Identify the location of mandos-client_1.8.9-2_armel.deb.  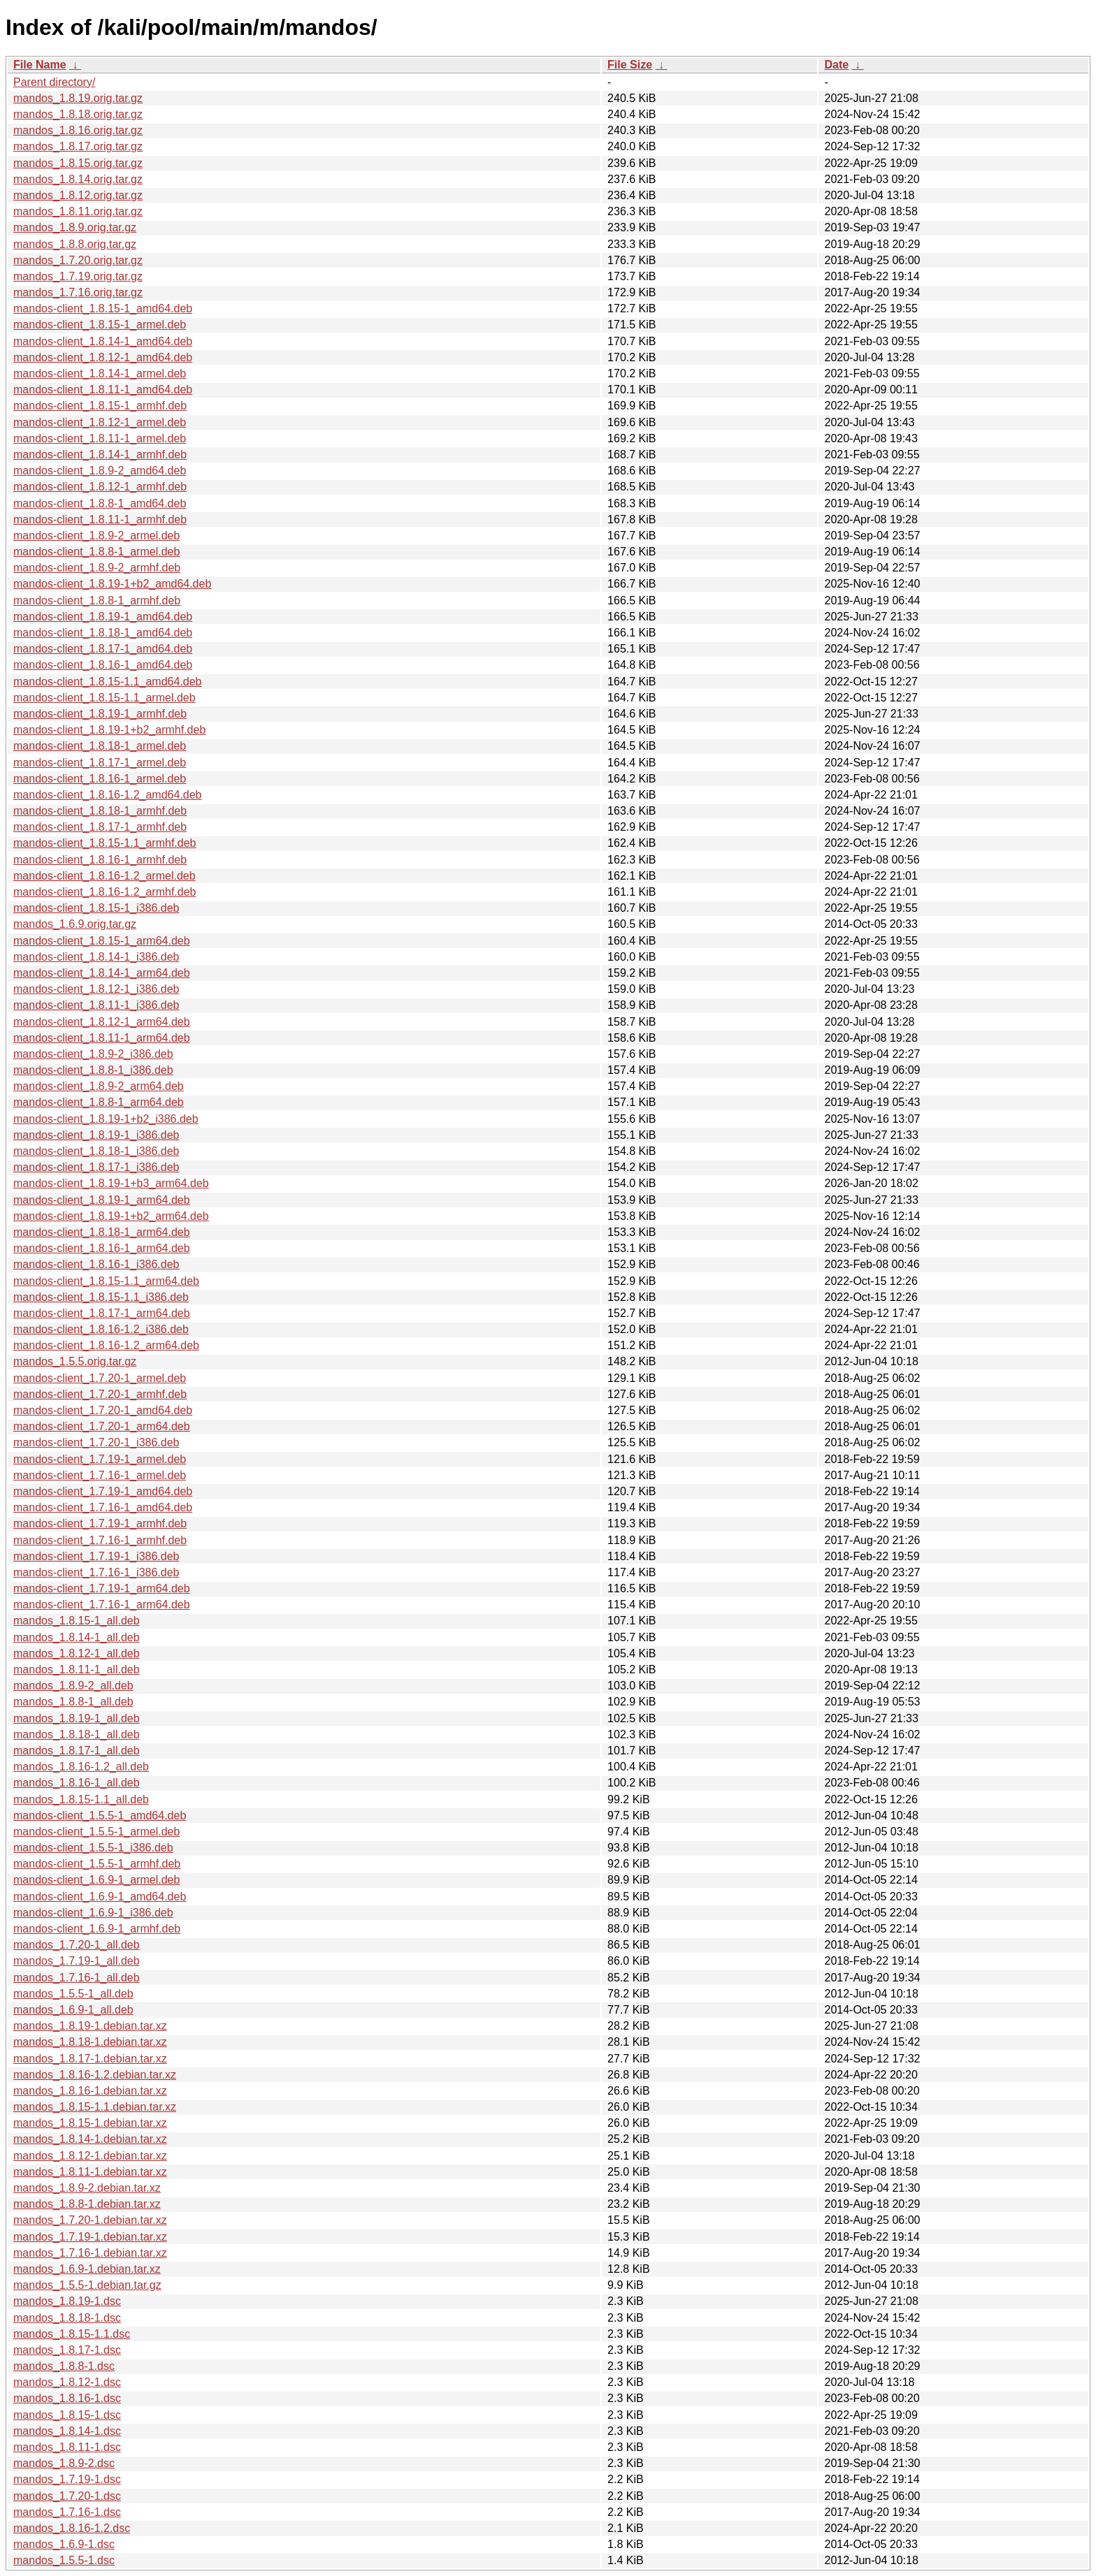
(96, 535).